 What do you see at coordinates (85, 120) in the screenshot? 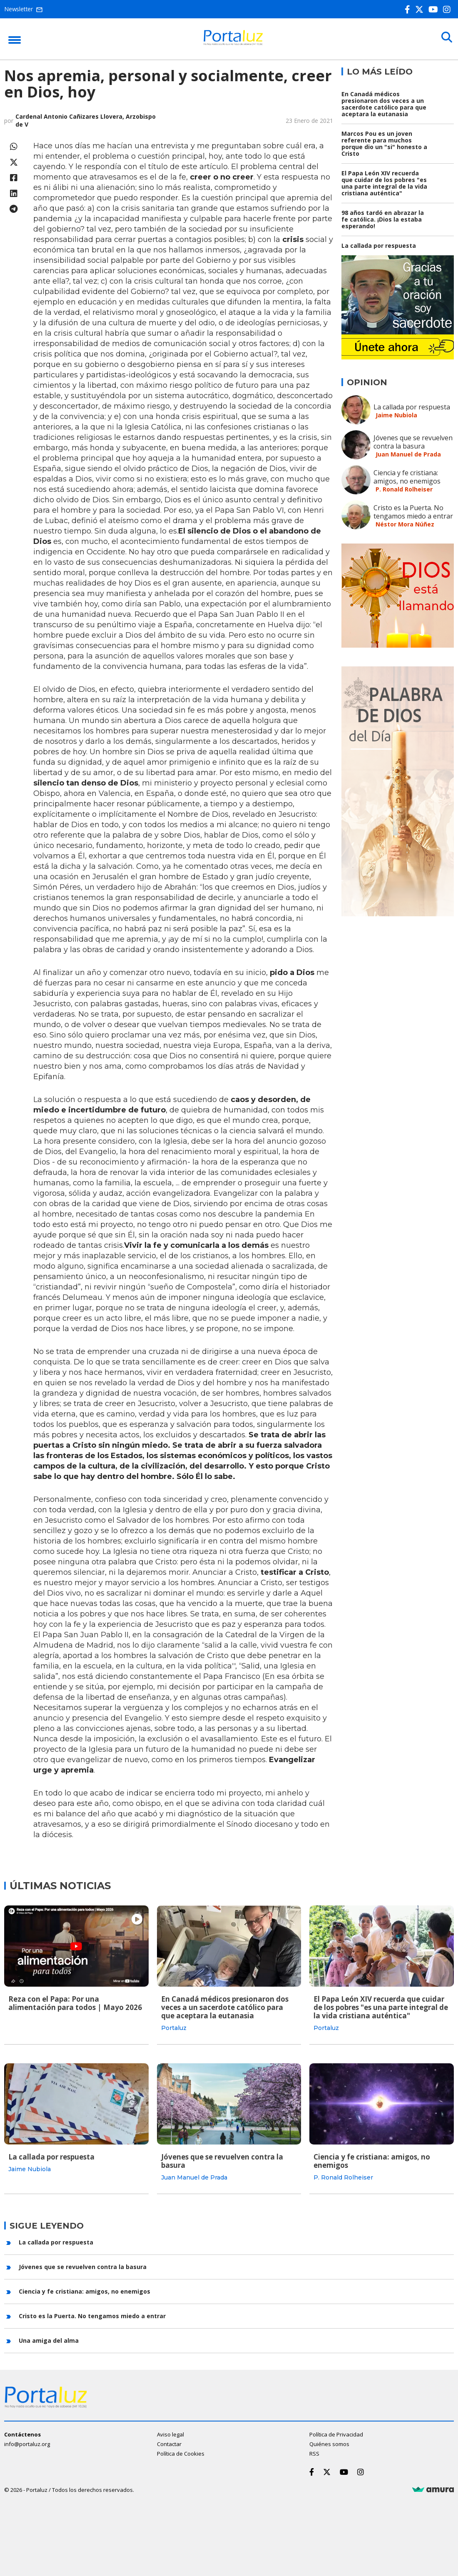
I see `Cardenal Antonio Cañizares Llovera, Arzobispo de V` at bounding box center [85, 120].